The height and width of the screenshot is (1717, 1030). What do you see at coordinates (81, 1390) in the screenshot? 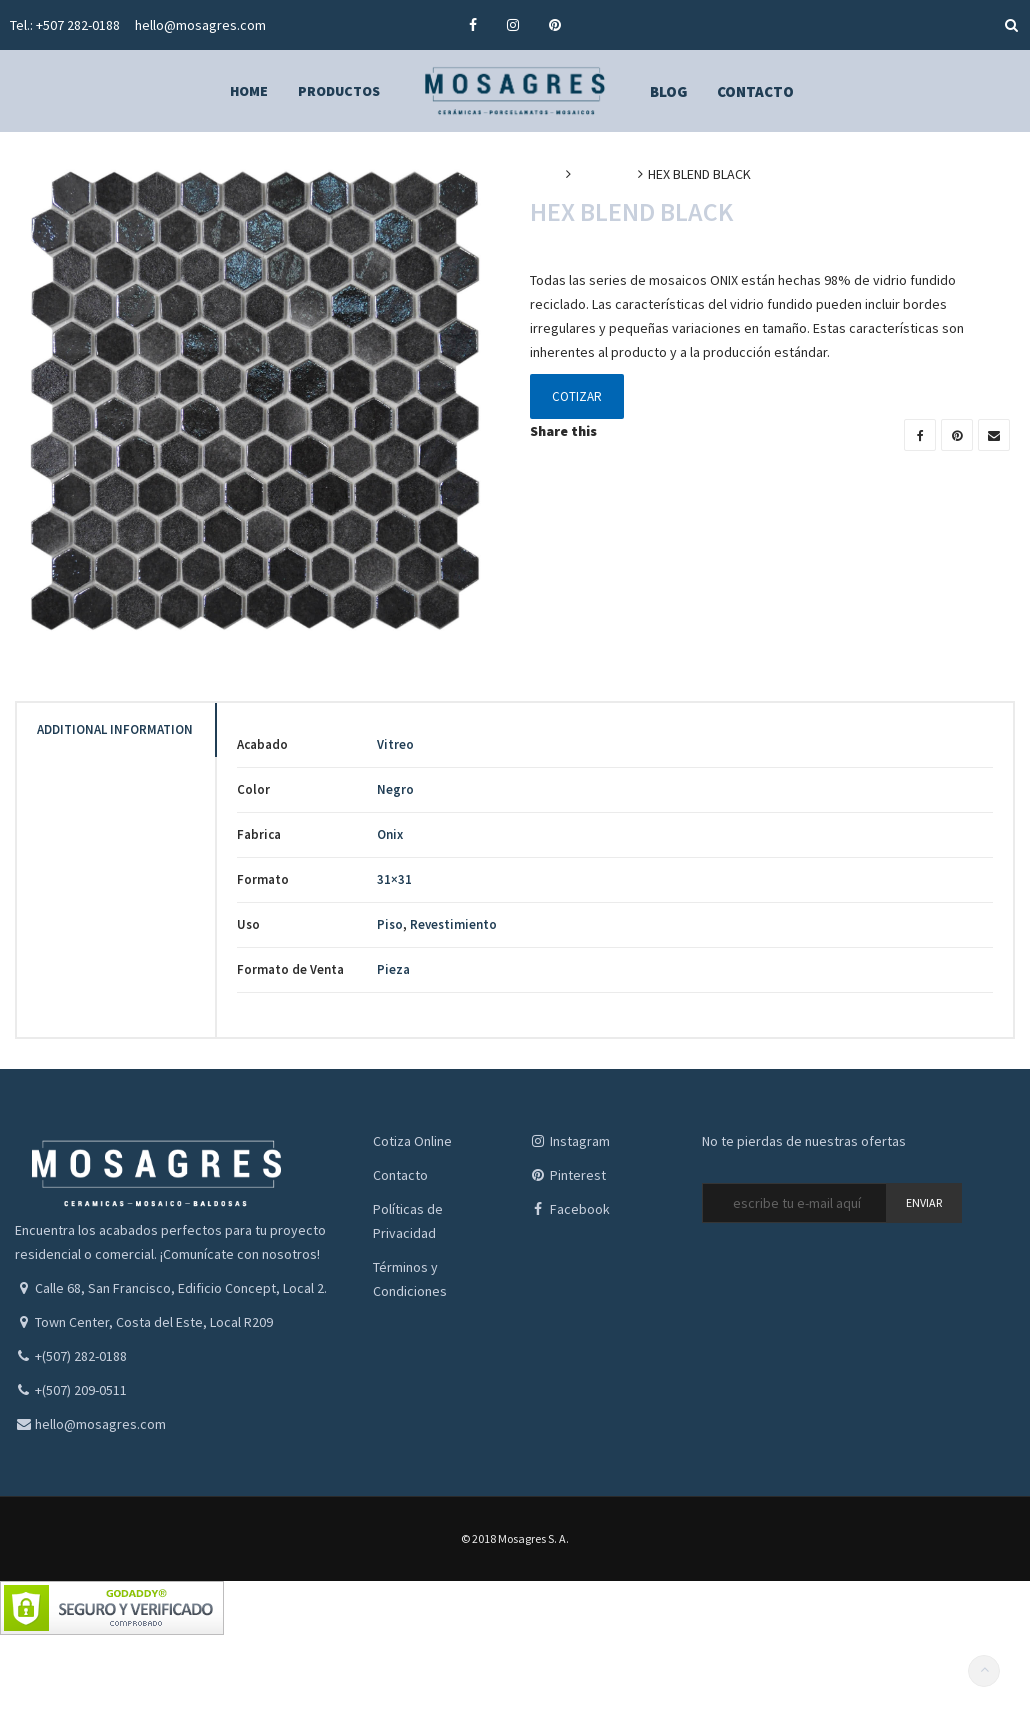
I see `+(507) 209-0511` at bounding box center [81, 1390].